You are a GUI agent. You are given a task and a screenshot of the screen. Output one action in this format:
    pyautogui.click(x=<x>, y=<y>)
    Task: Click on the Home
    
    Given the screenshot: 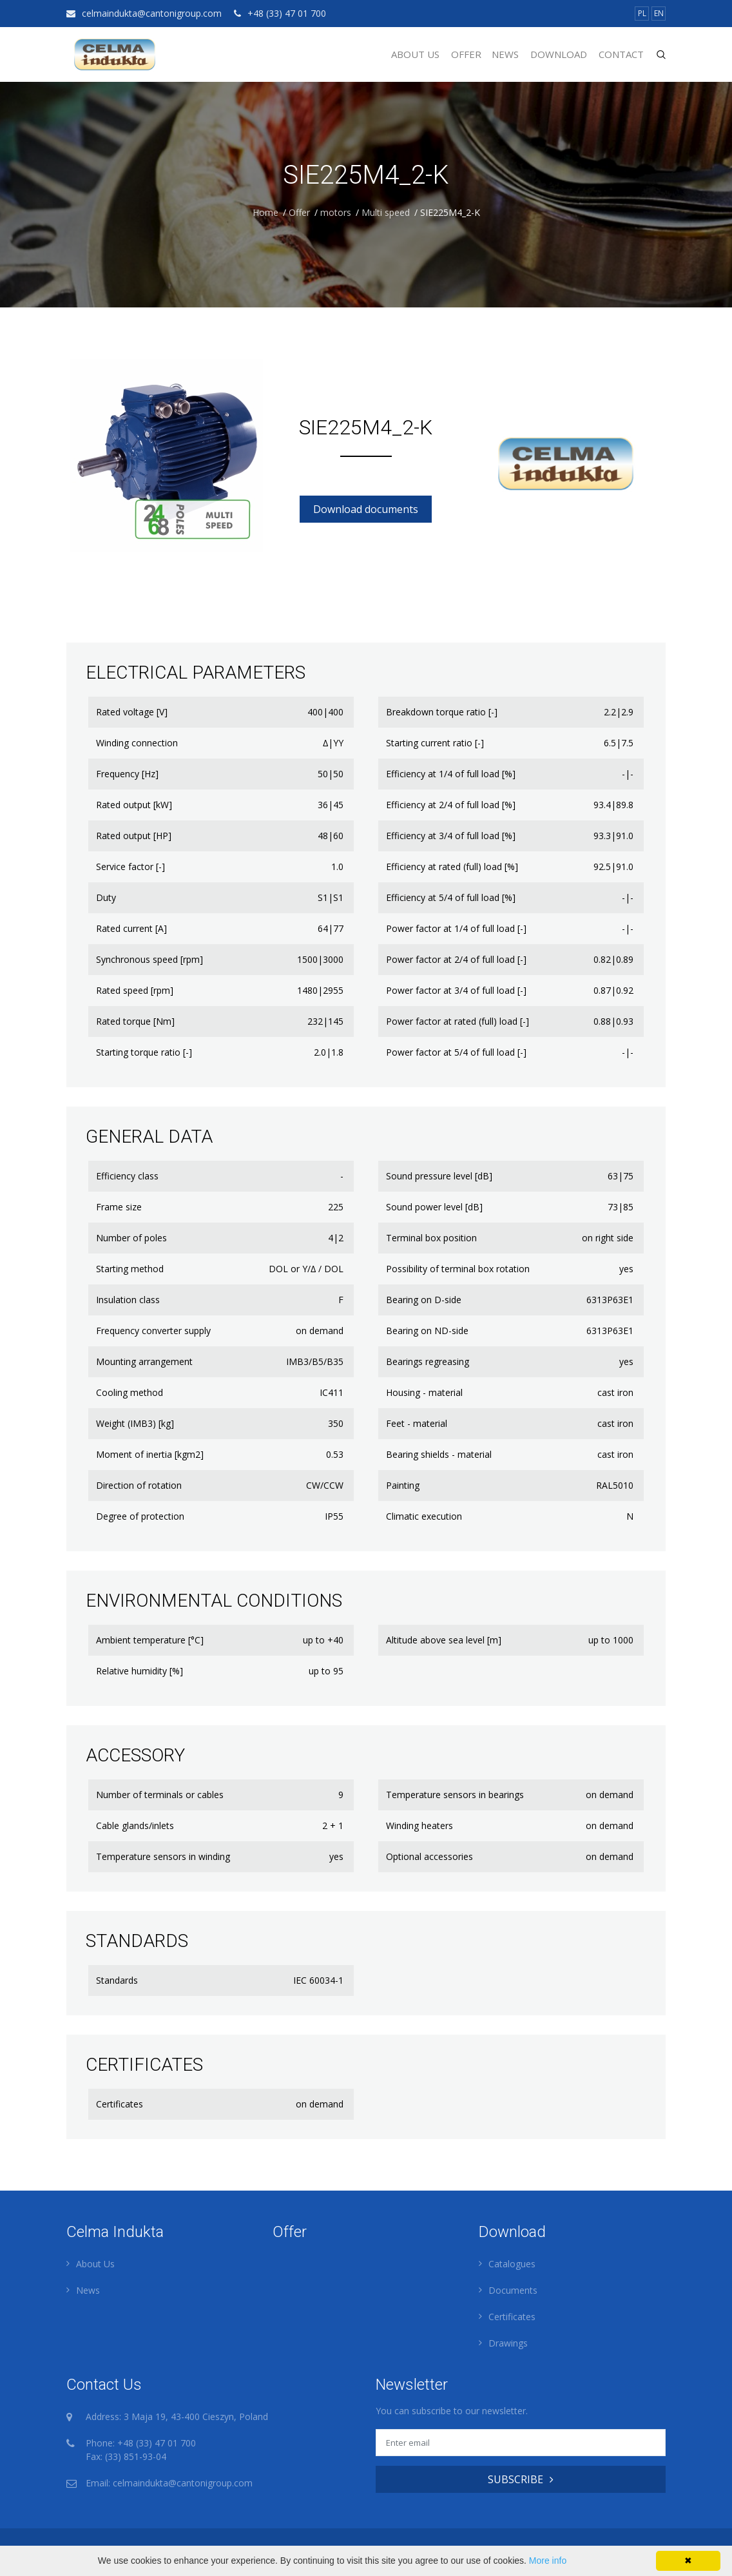 What is the action you would take?
    pyautogui.click(x=265, y=212)
    